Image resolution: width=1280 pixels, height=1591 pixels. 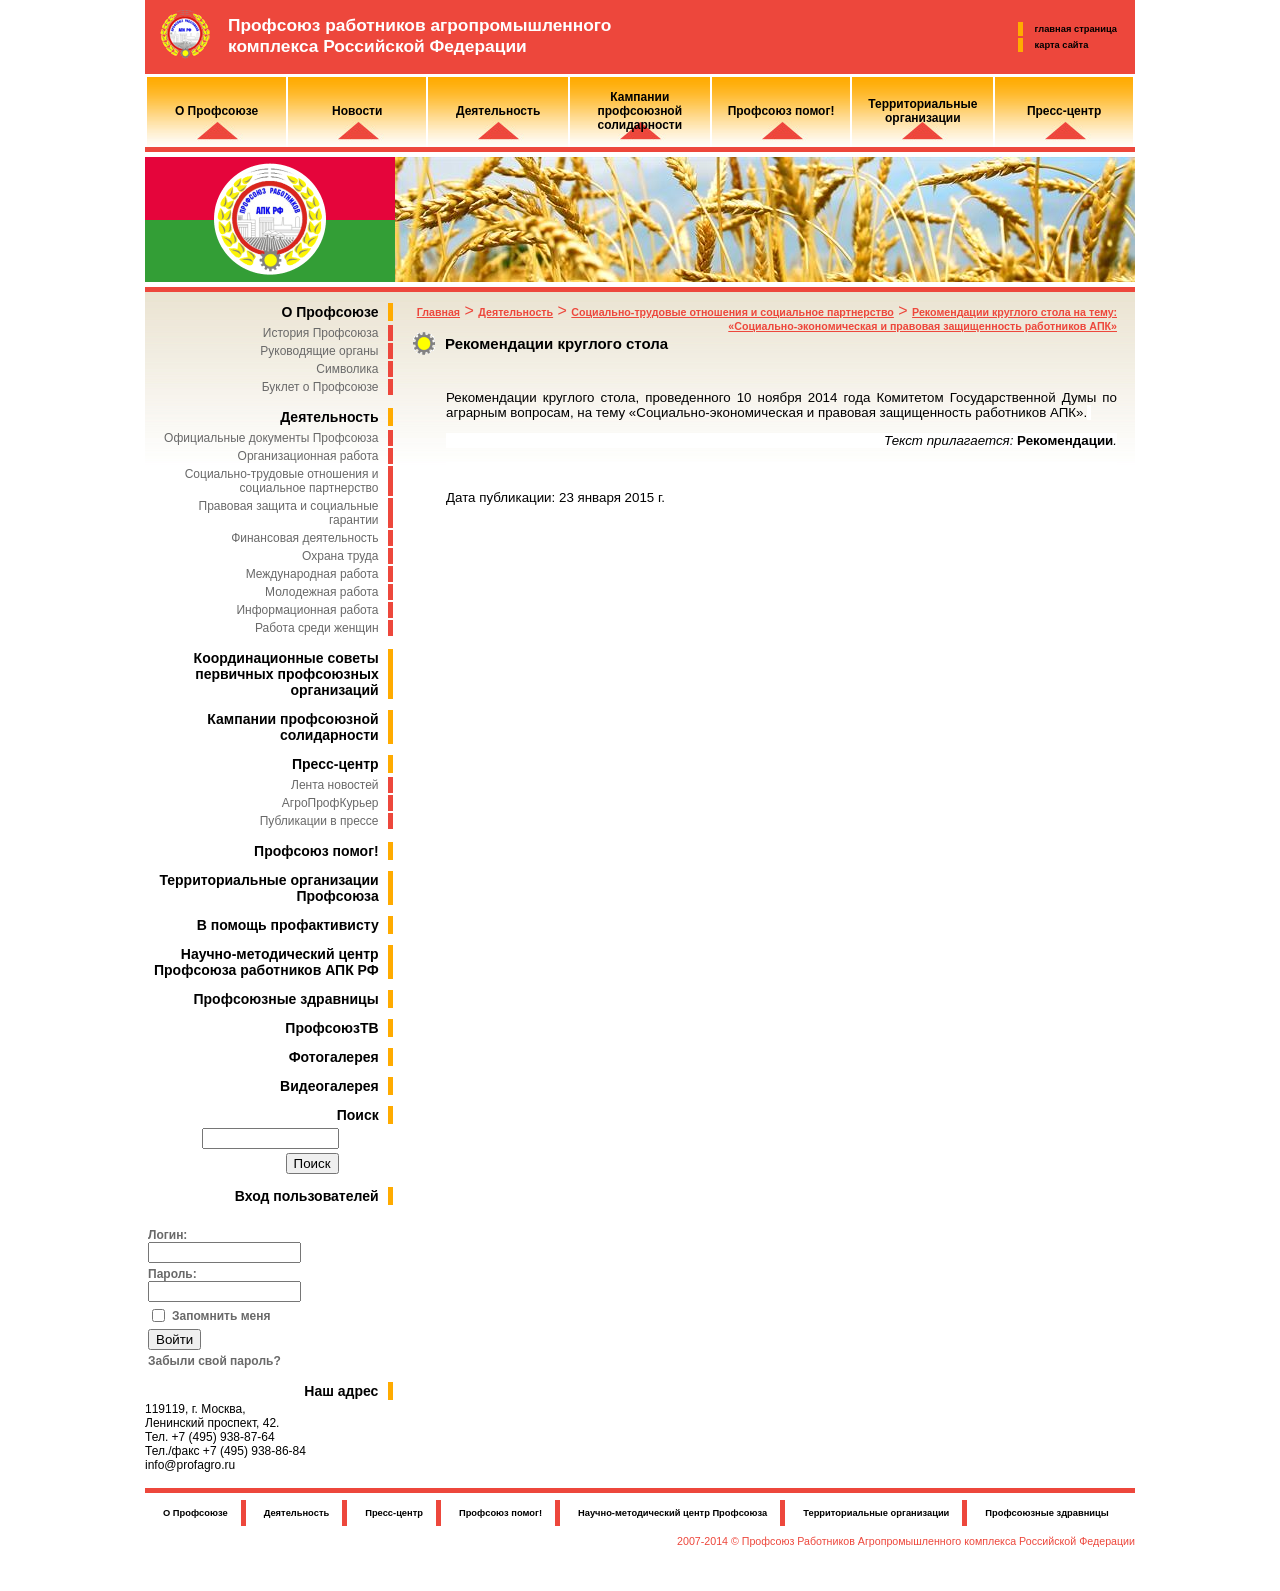 I want to click on карта сайта, so click(x=1062, y=45).